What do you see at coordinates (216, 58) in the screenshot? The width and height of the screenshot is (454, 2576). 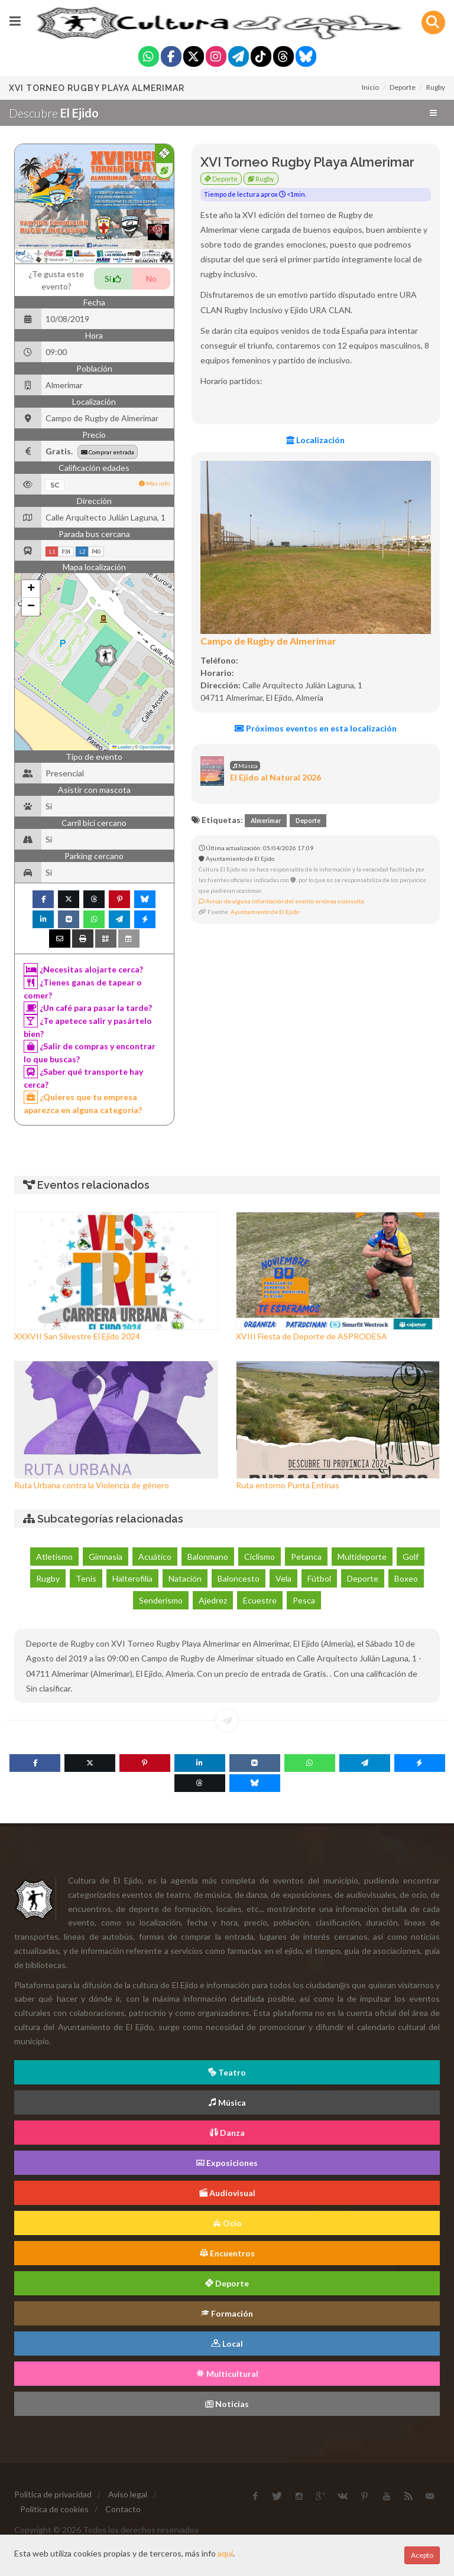 I see `[Instagram]` at bounding box center [216, 58].